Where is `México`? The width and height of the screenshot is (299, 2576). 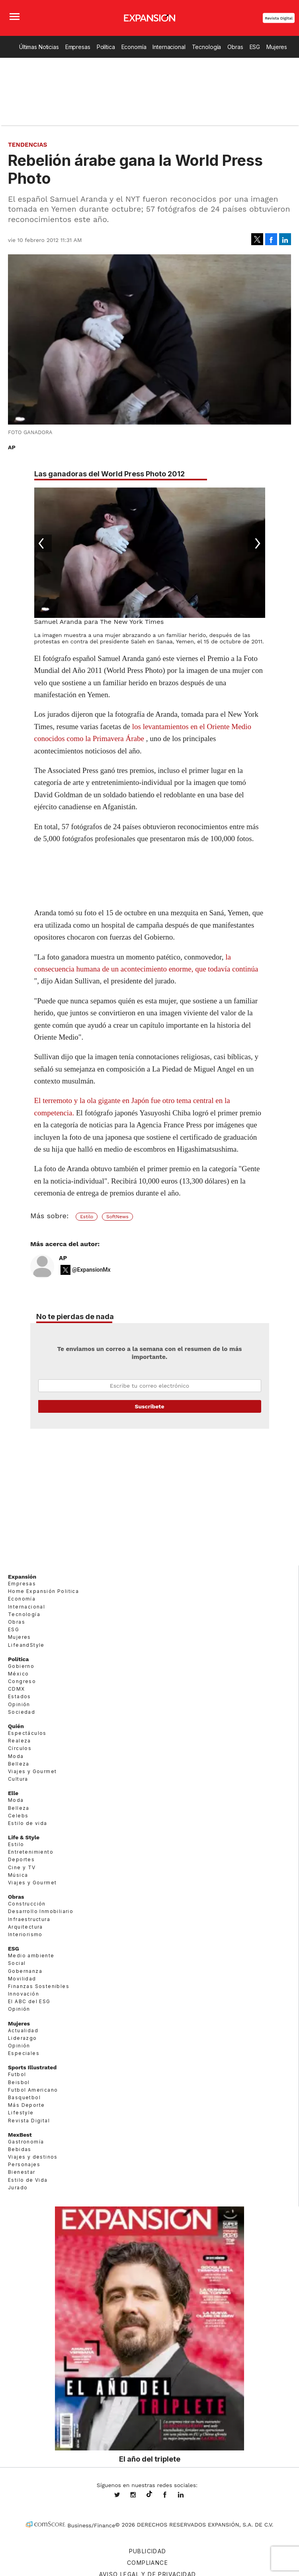 México is located at coordinates (18, 1674).